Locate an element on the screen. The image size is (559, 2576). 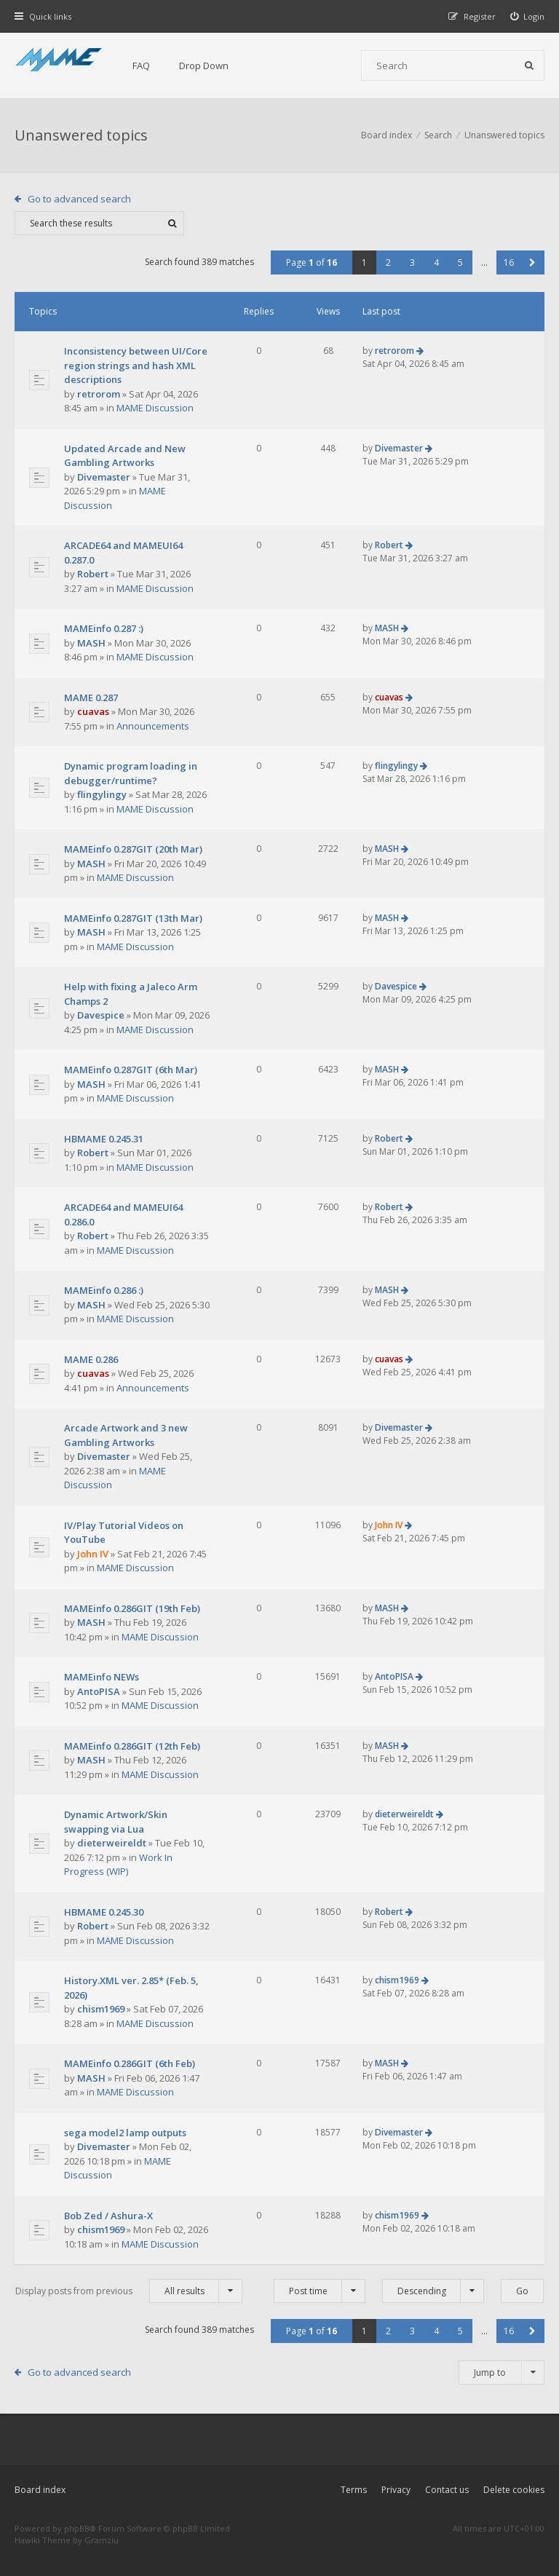
Dynamic program loading in debugger/runtime? is located at coordinates (130, 773).